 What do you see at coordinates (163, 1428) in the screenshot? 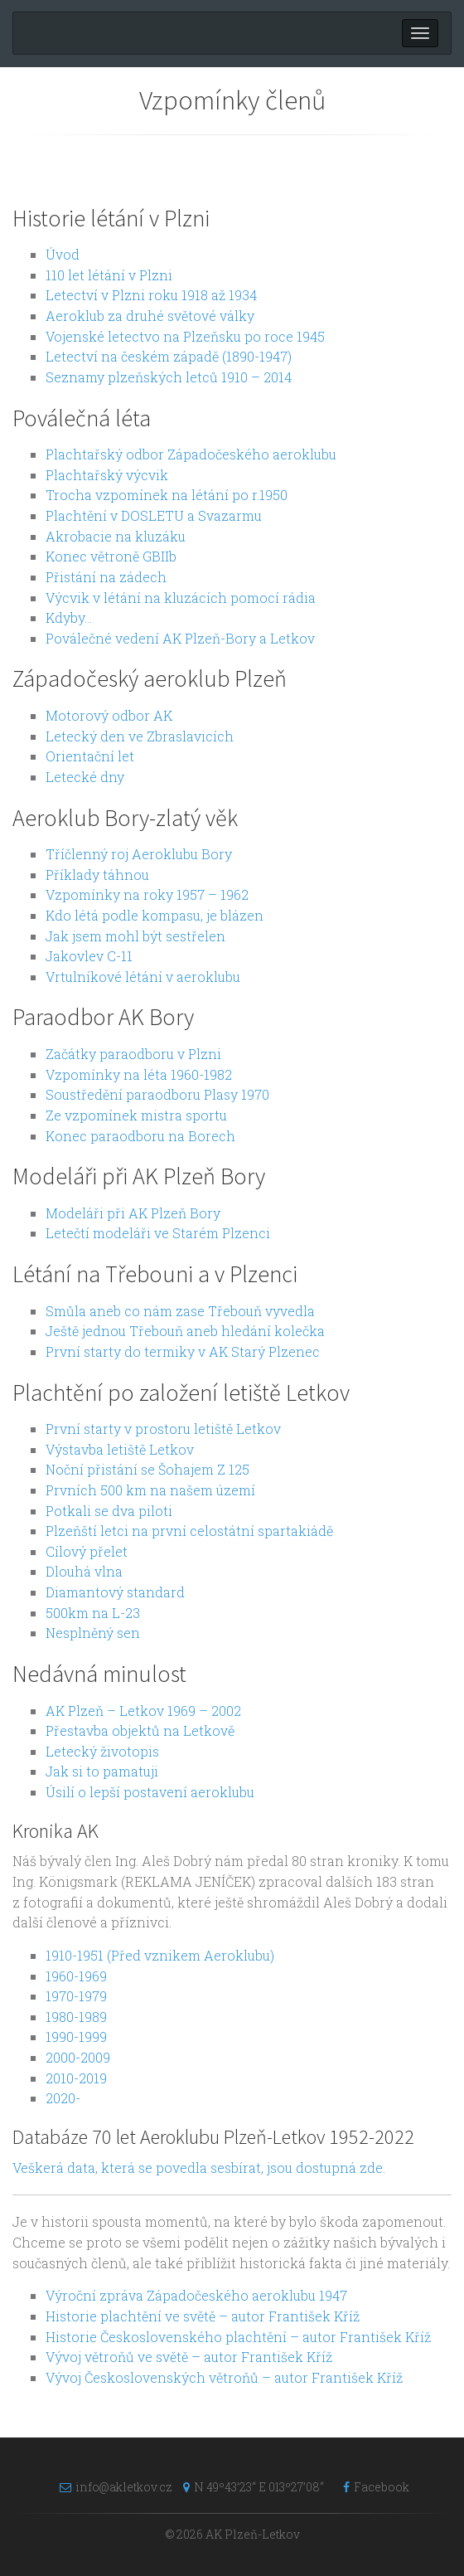
I see `První starty v prostoru letiště Letkov` at bounding box center [163, 1428].